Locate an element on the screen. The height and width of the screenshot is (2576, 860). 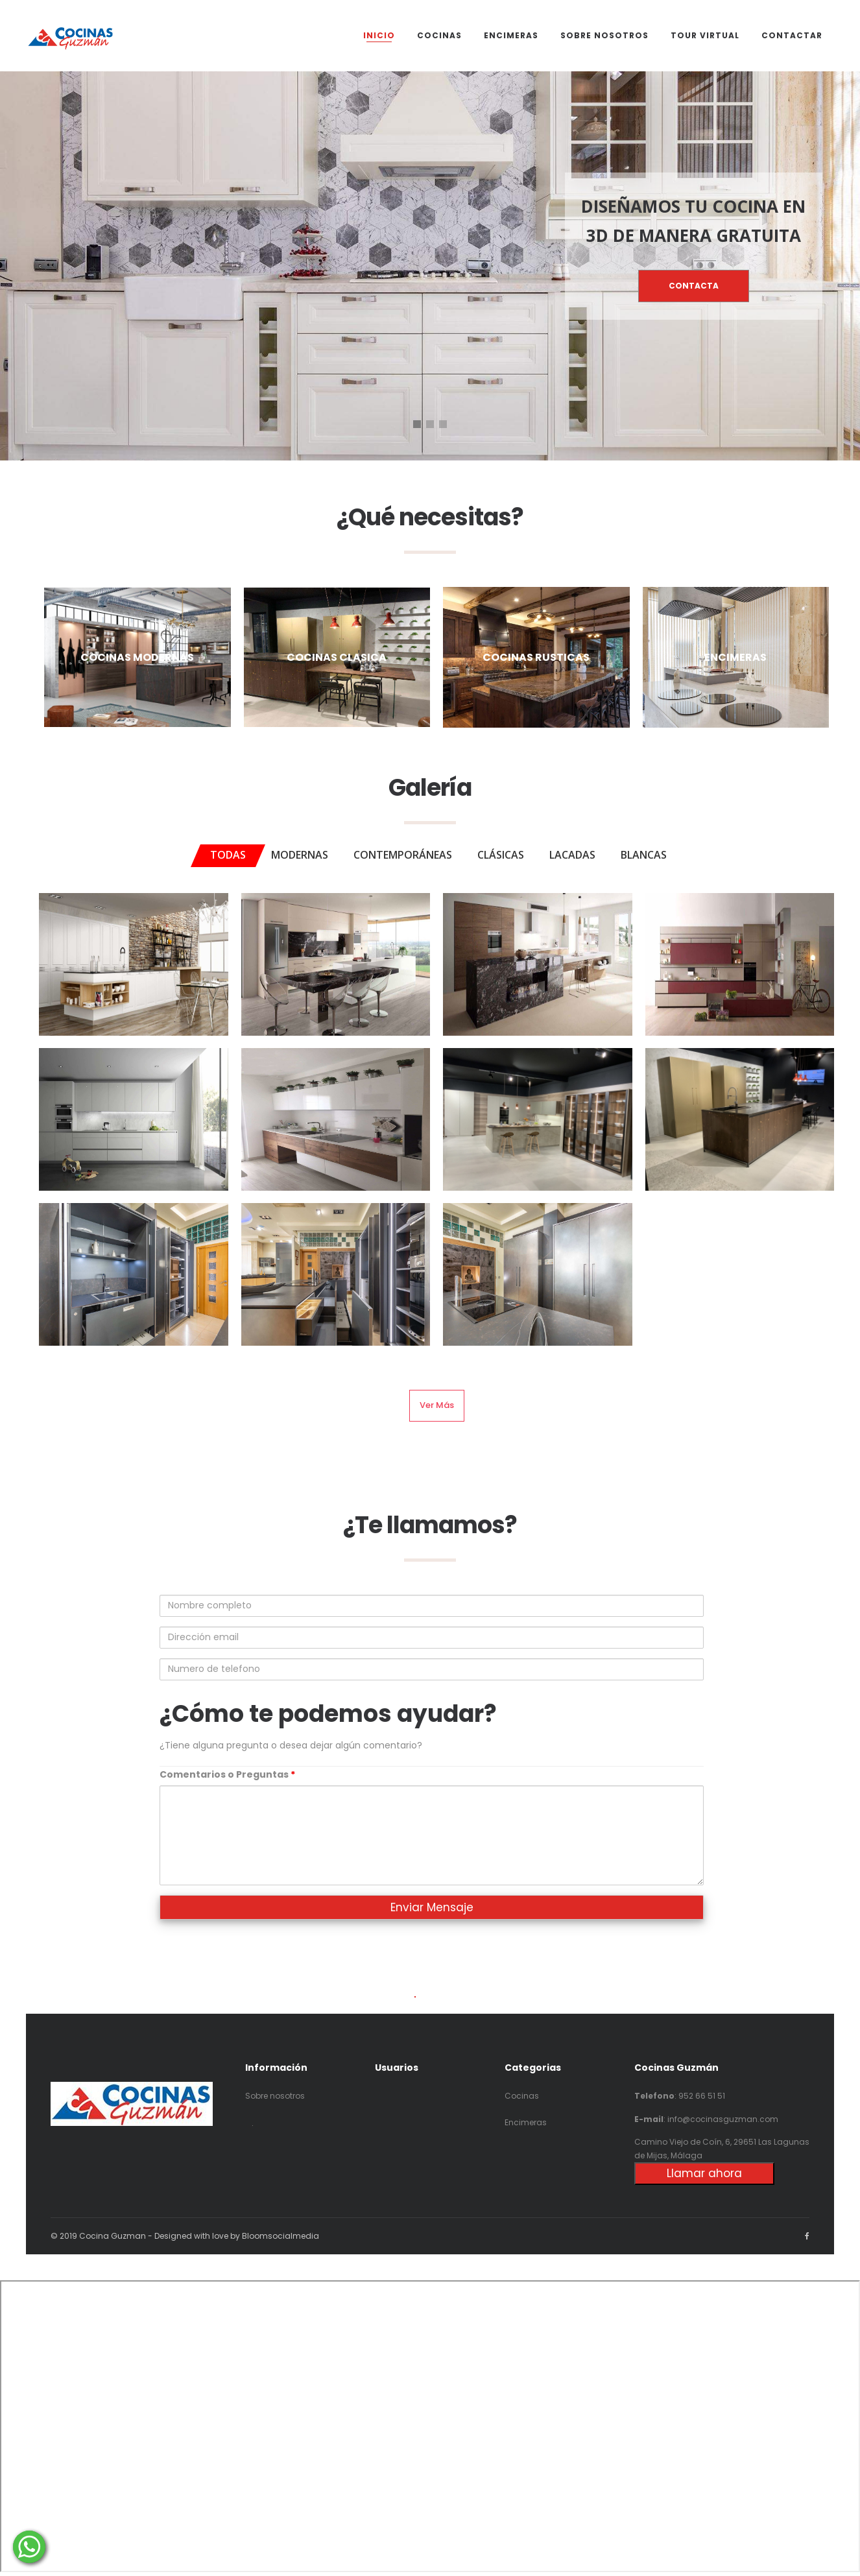
Comentarios o Preguntas is located at coordinates (227, 1774).